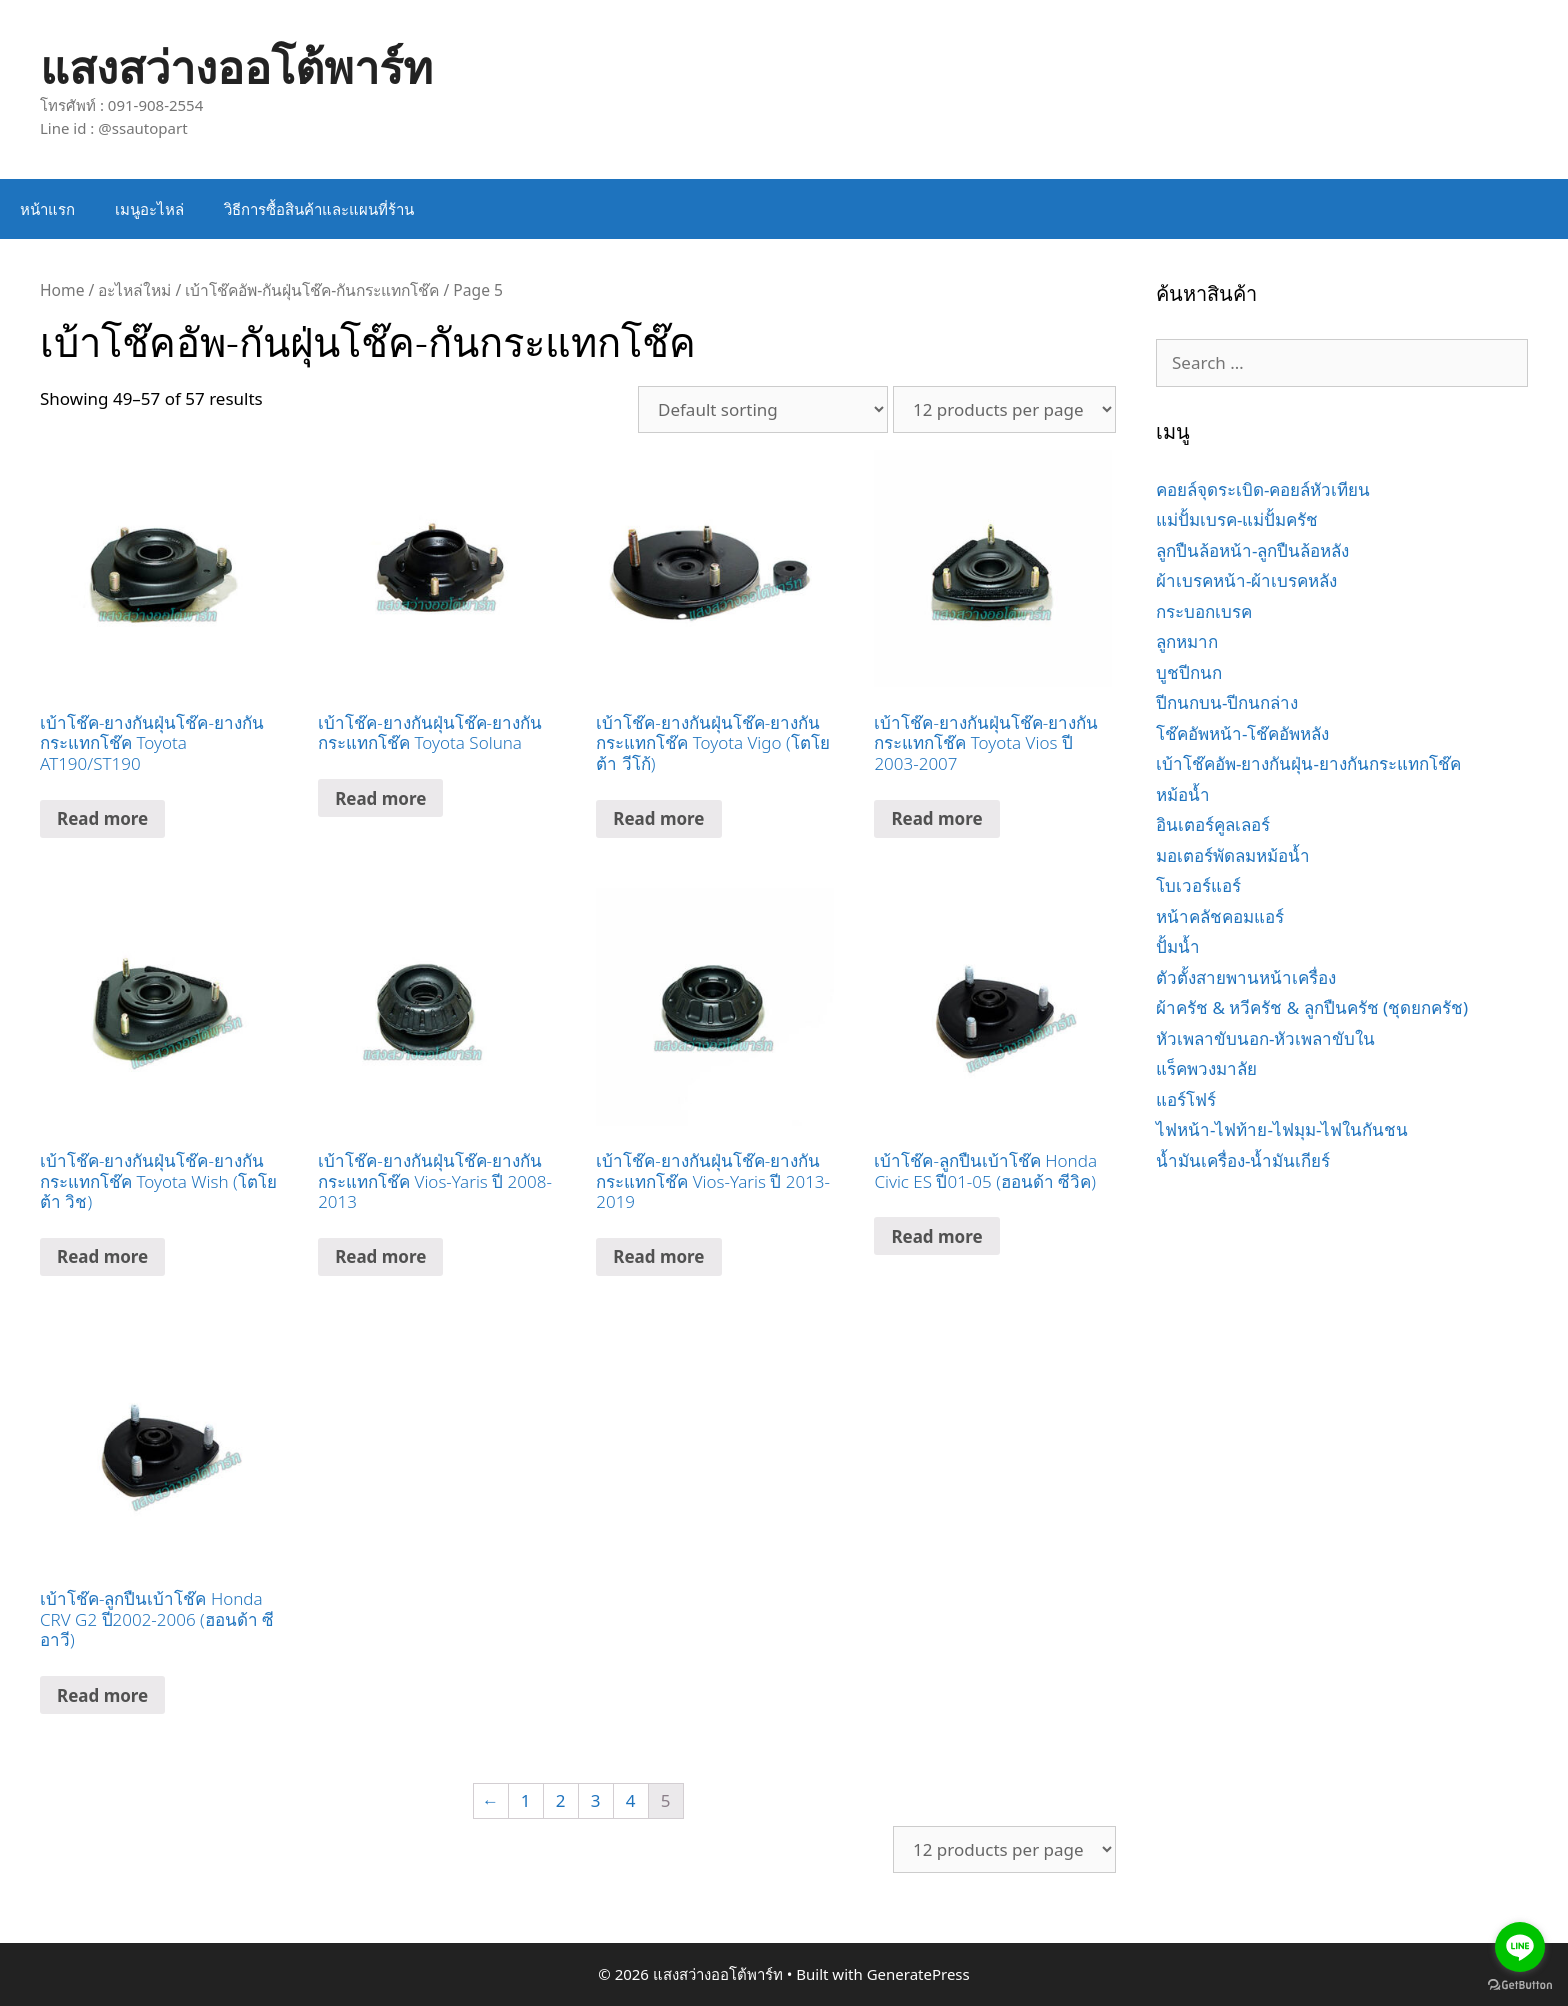 The width and height of the screenshot is (1568, 2006). What do you see at coordinates (1227, 702) in the screenshot?
I see `ปีกนกบน-ปีกนกล่าง` at bounding box center [1227, 702].